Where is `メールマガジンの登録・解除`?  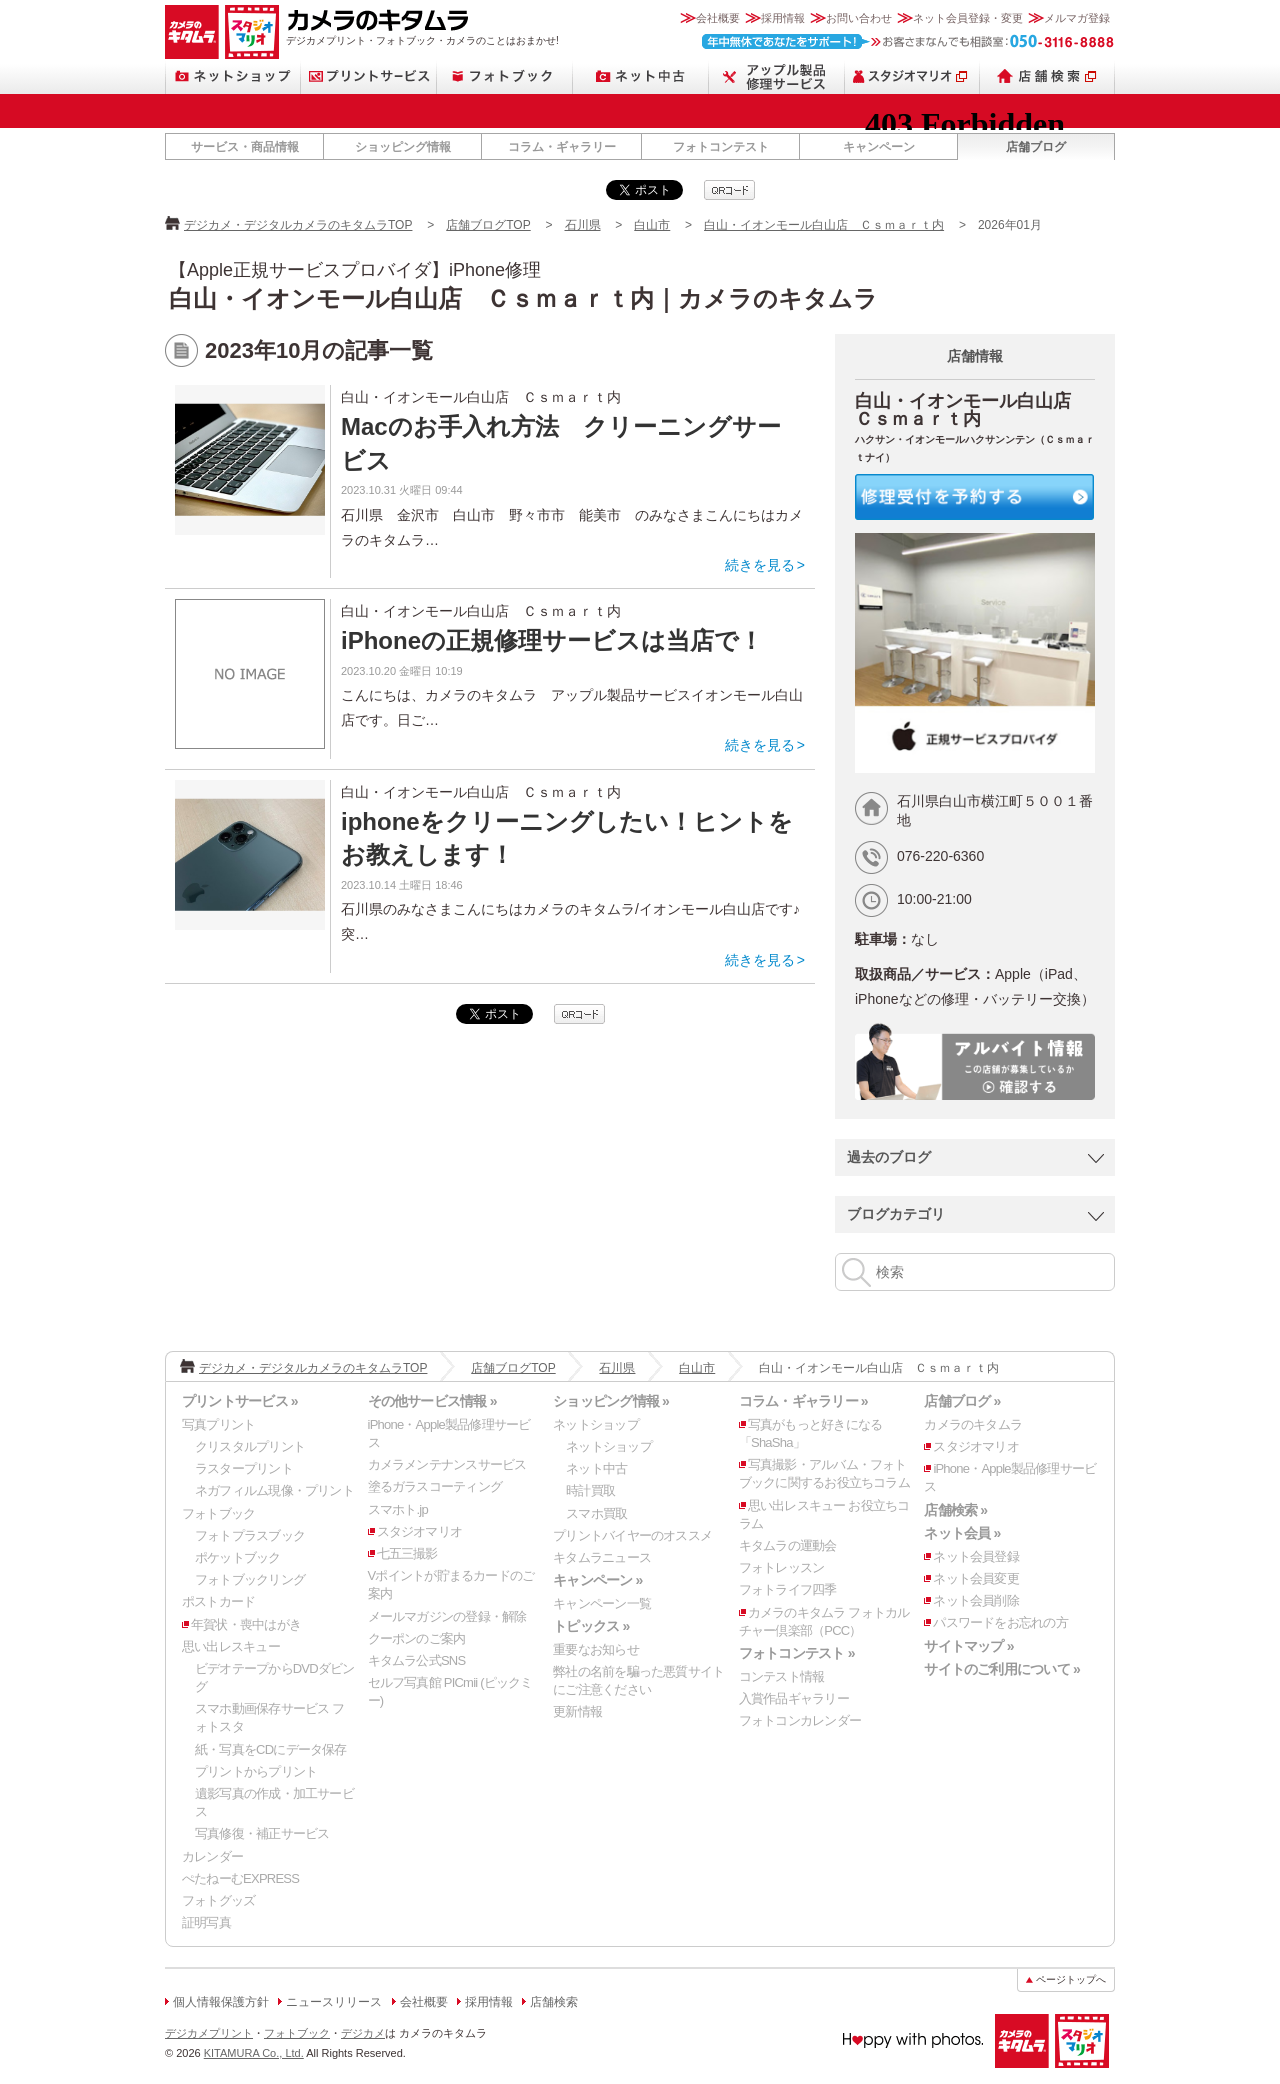 メールマガジンの登録・解除 is located at coordinates (447, 1616).